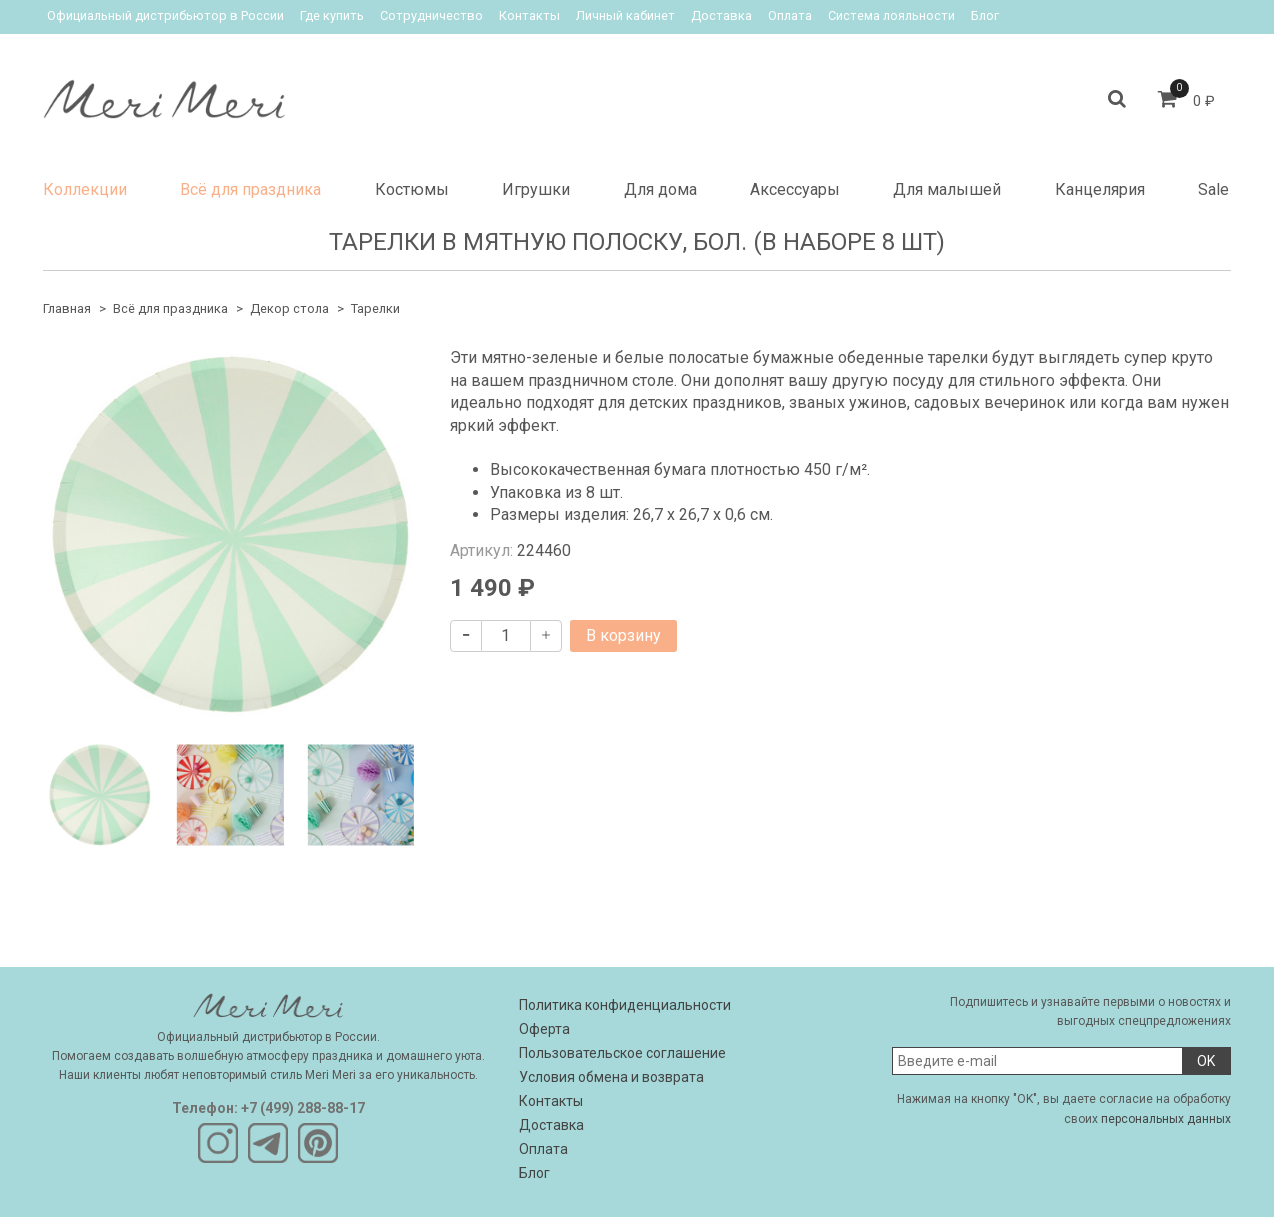 This screenshot has height=1217, width=1274. I want to click on Официальный дистрибьютор в России, so click(165, 15).